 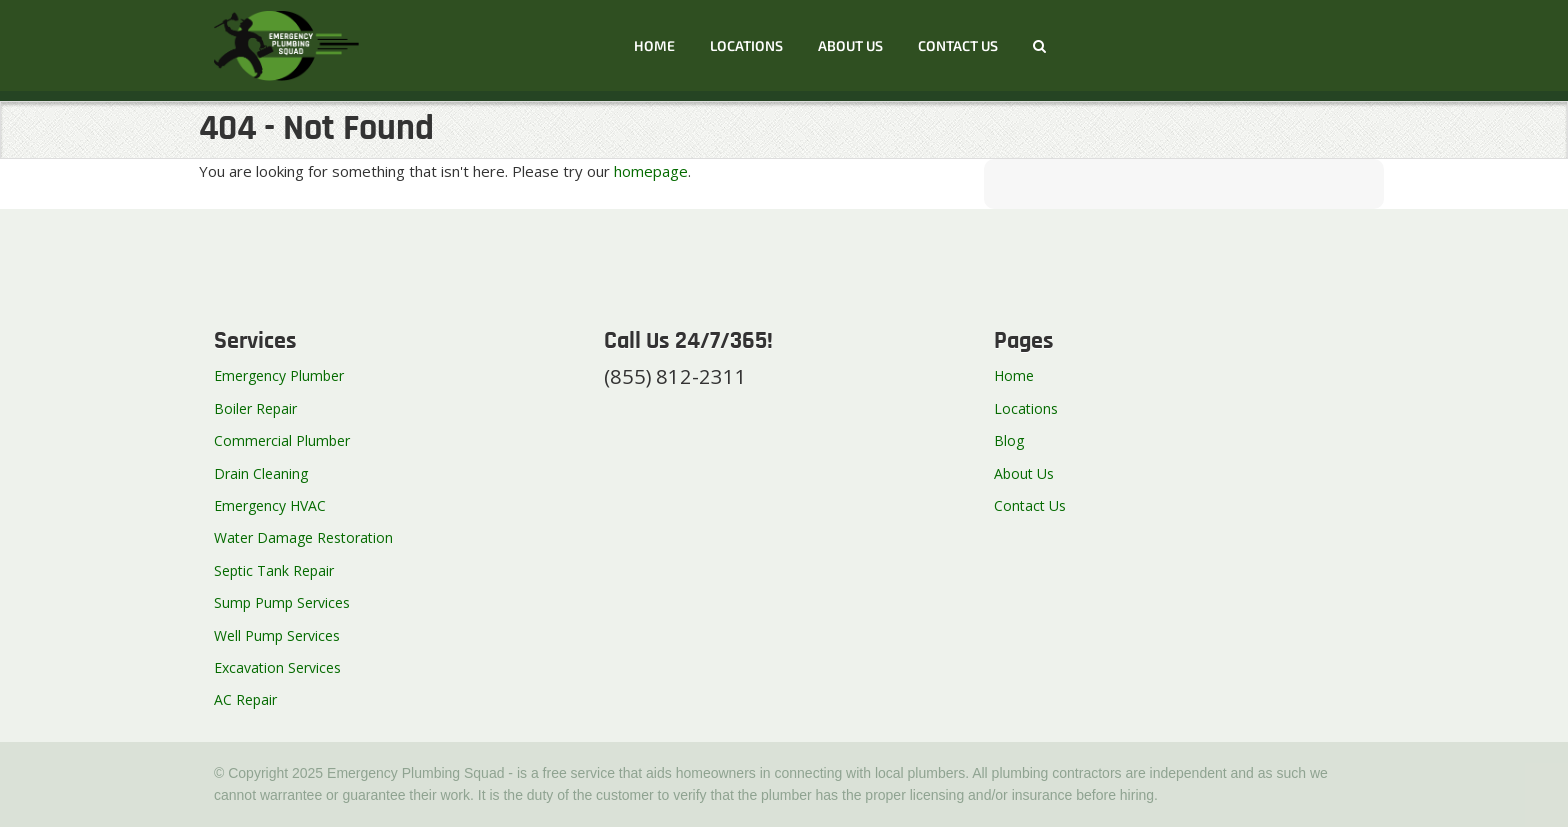 What do you see at coordinates (1030, 505) in the screenshot?
I see `Contact Us` at bounding box center [1030, 505].